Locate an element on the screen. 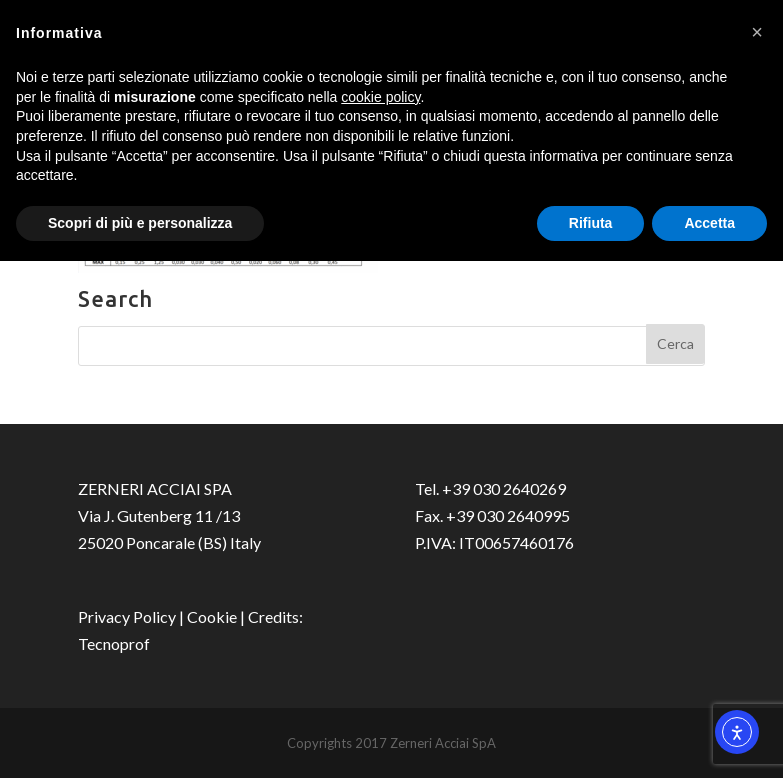 Image resolution: width=783 pixels, height=778 pixels. Rifiuta [button] is located at coordinates (591, 223).